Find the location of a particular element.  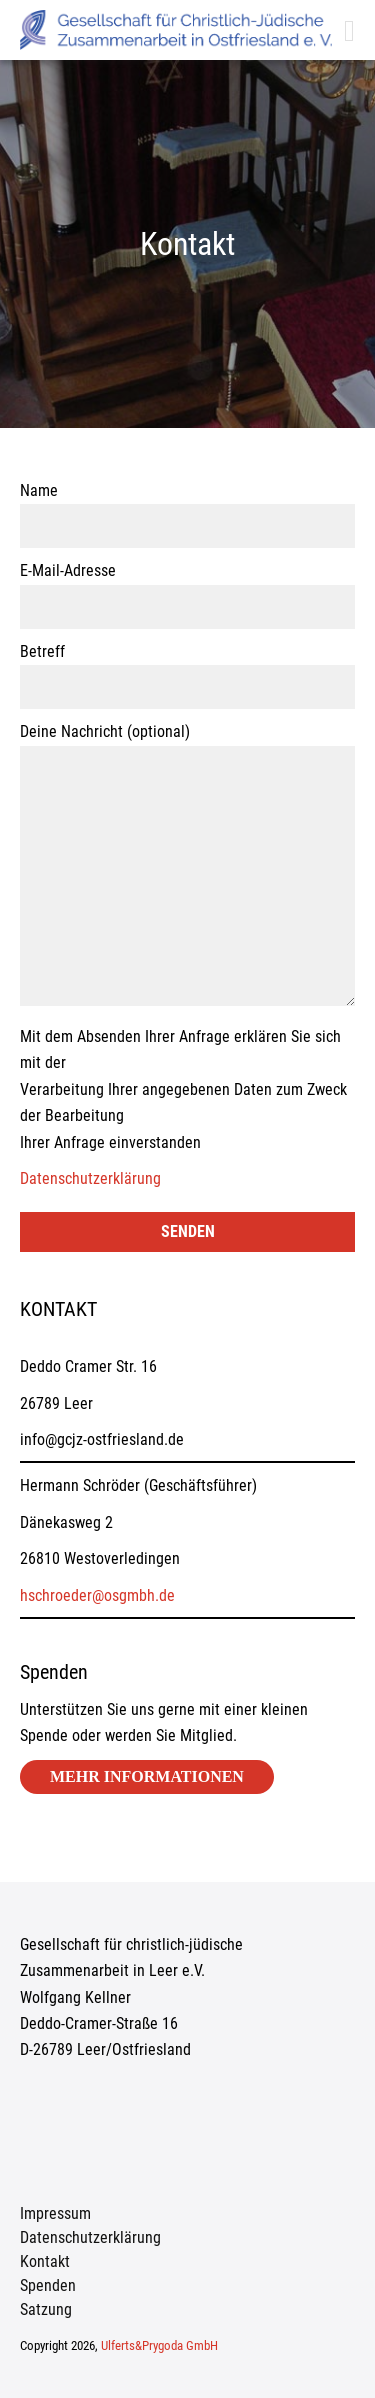

Mehr Informationen is located at coordinates (147, 1776).